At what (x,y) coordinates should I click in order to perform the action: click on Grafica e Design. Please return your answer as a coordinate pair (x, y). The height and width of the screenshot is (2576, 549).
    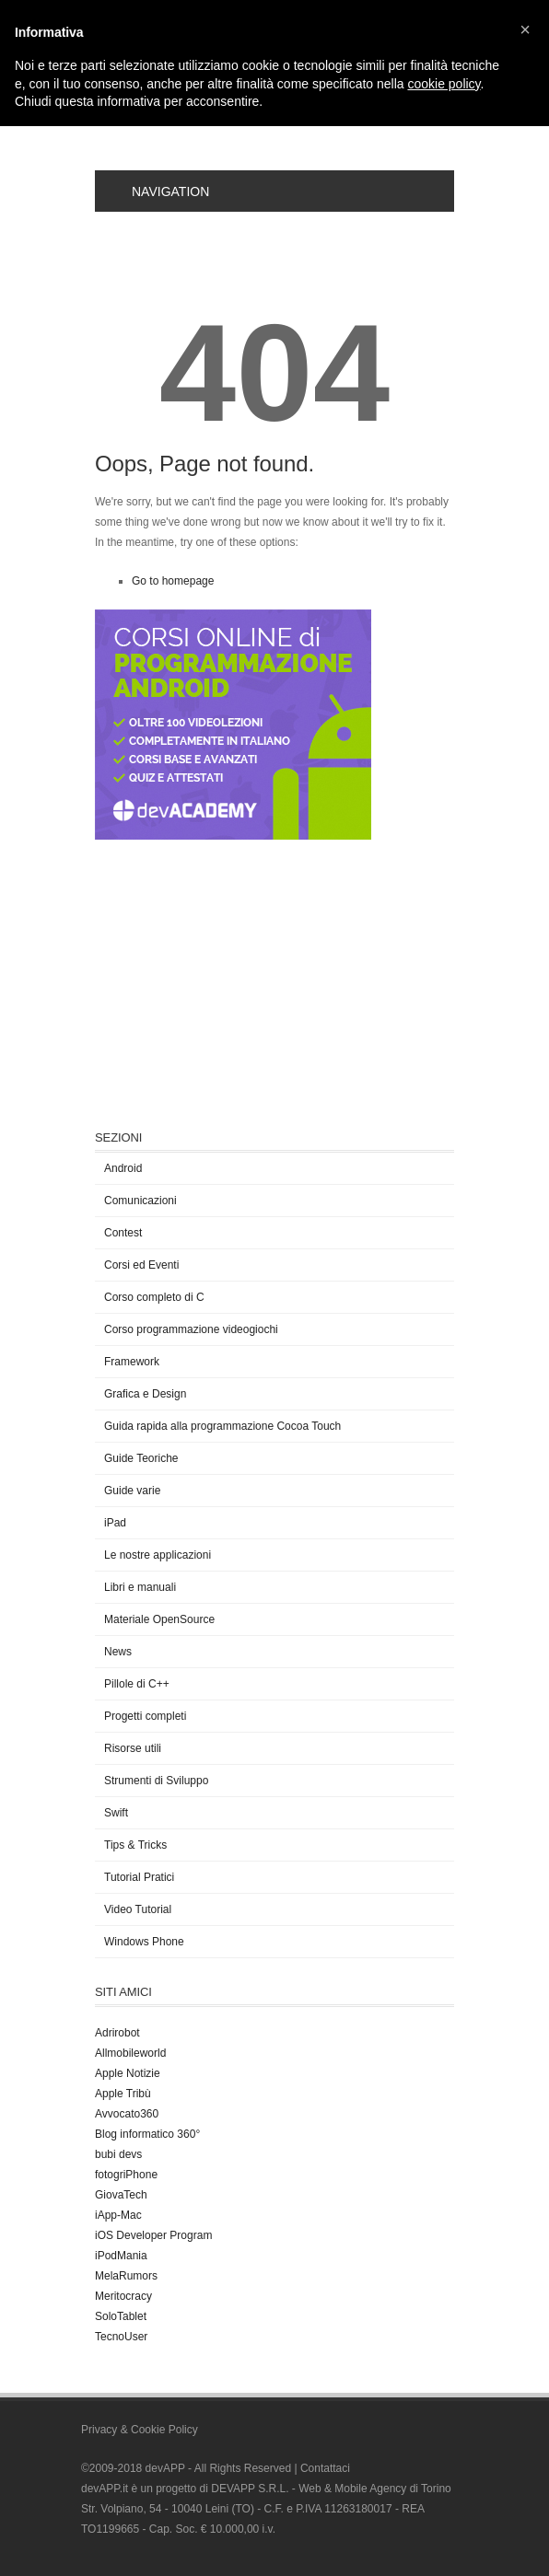
    Looking at the image, I should click on (145, 1393).